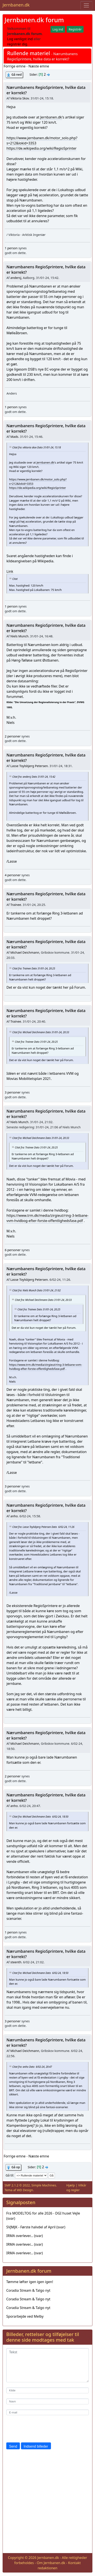 The width and height of the screenshot is (95, 2576). Describe the element at coordinates (25, 2316) in the screenshot. I see `Sporarbejde ved Melby` at that location.